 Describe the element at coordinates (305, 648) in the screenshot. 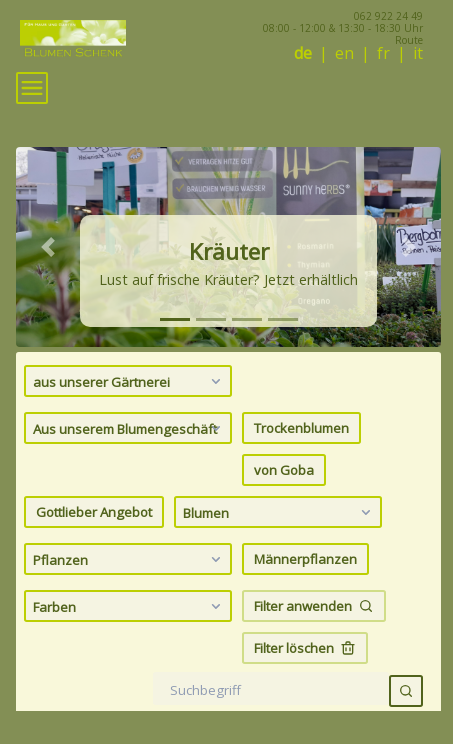

I see `Filter löschen` at that location.